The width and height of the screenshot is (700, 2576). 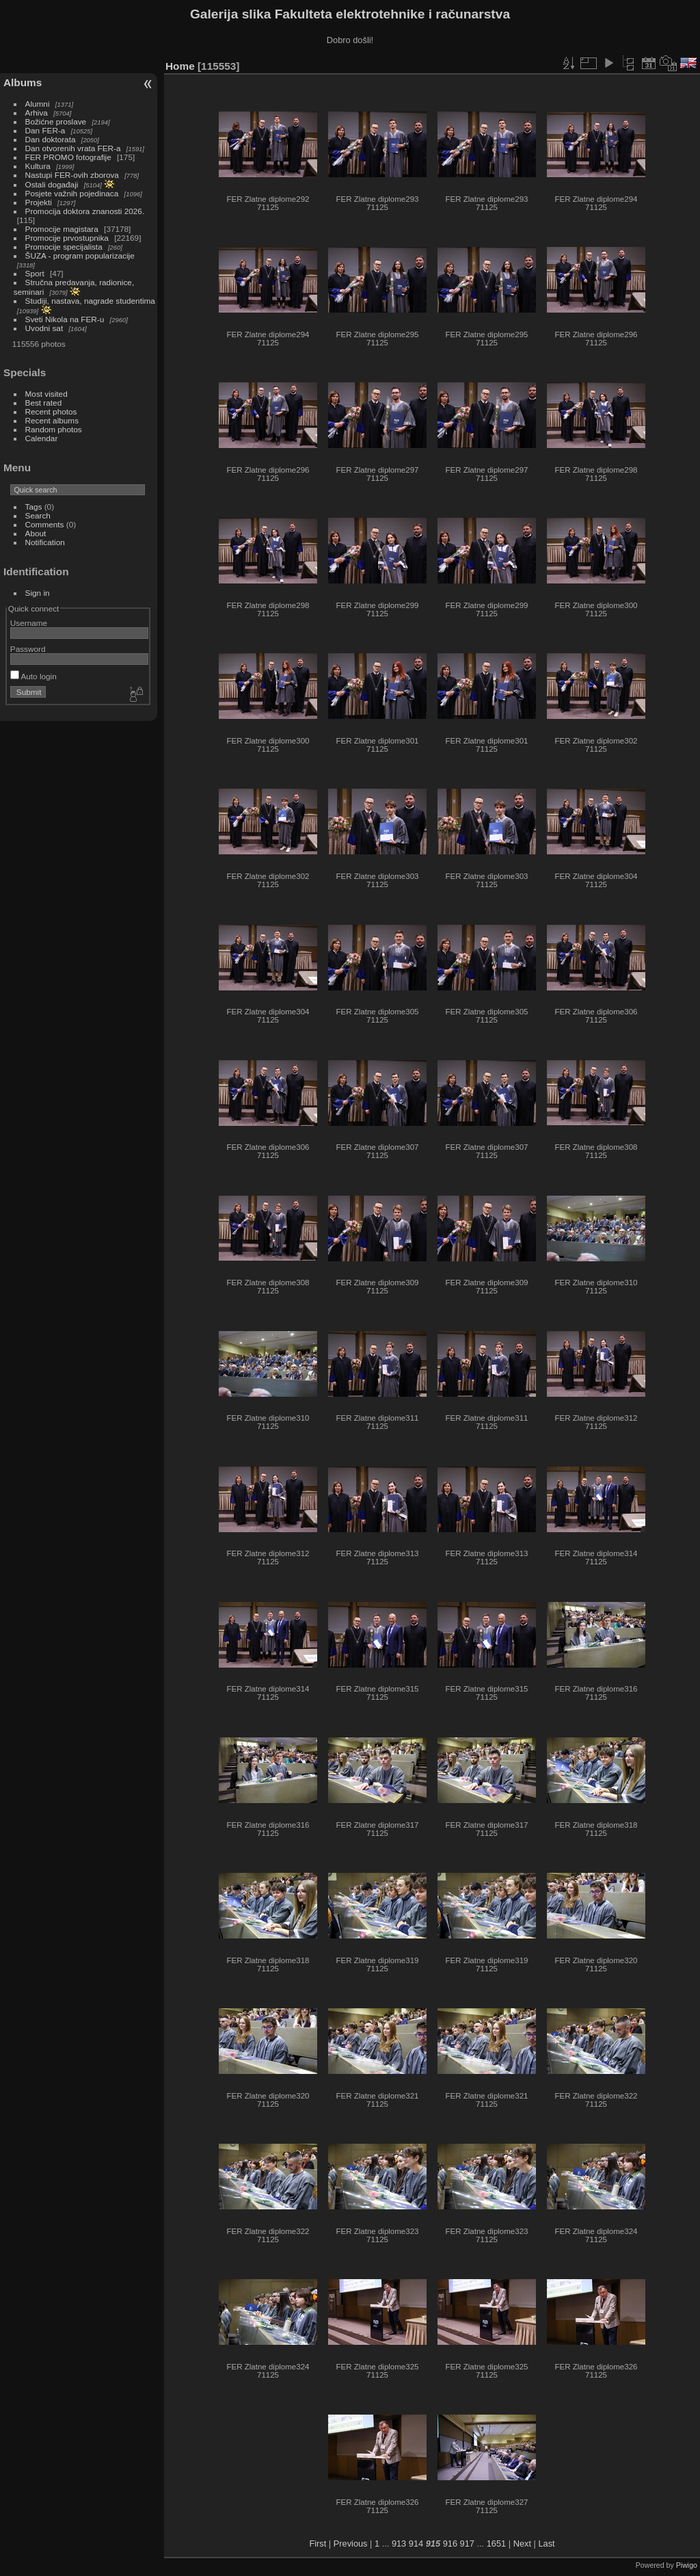 What do you see at coordinates (52, 184) in the screenshot?
I see `Ostali događaji` at bounding box center [52, 184].